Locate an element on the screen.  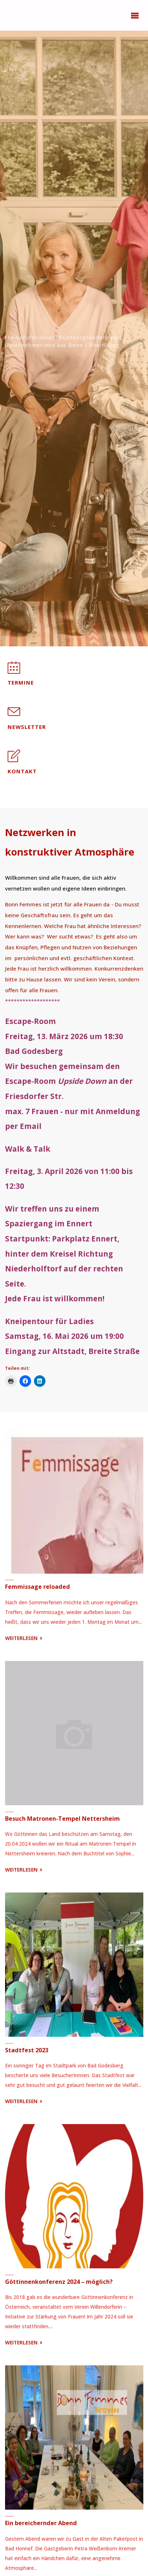
[Newsletter] is located at coordinates (14, 715).